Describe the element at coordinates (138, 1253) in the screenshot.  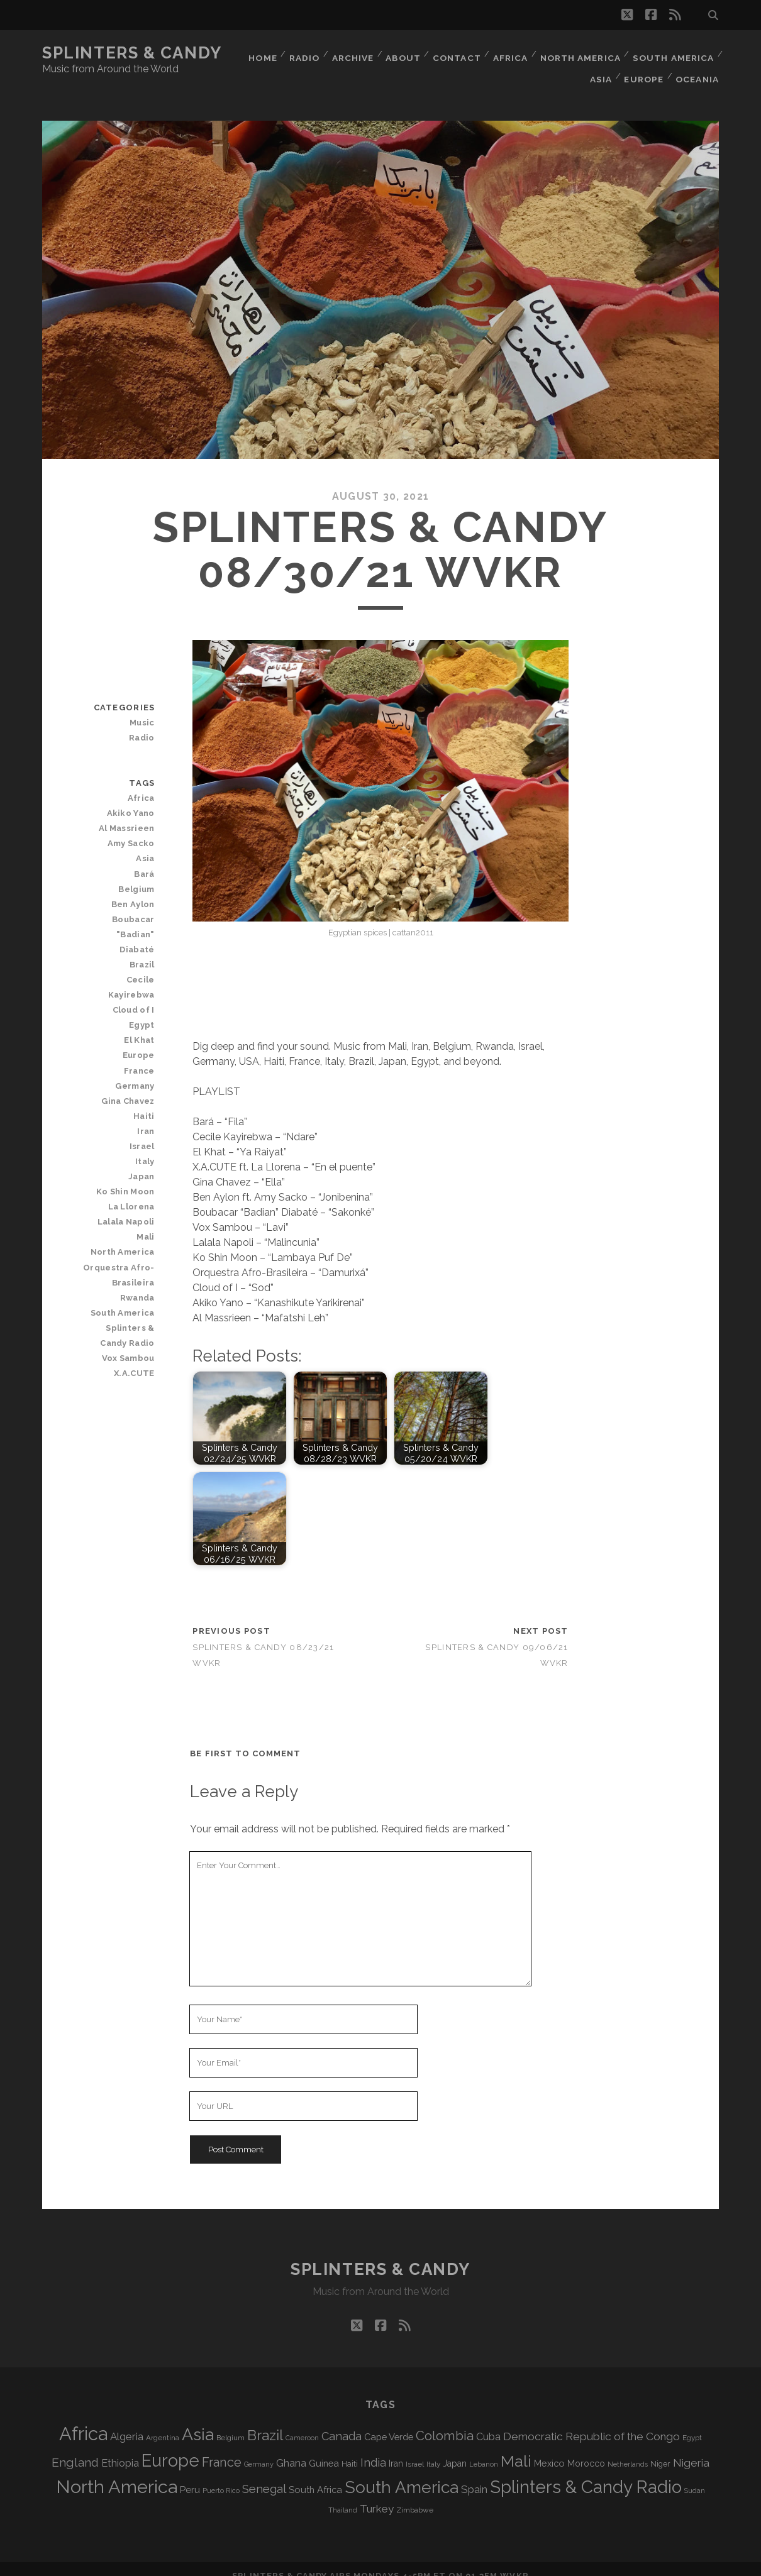
I see `Rwanda` at that location.